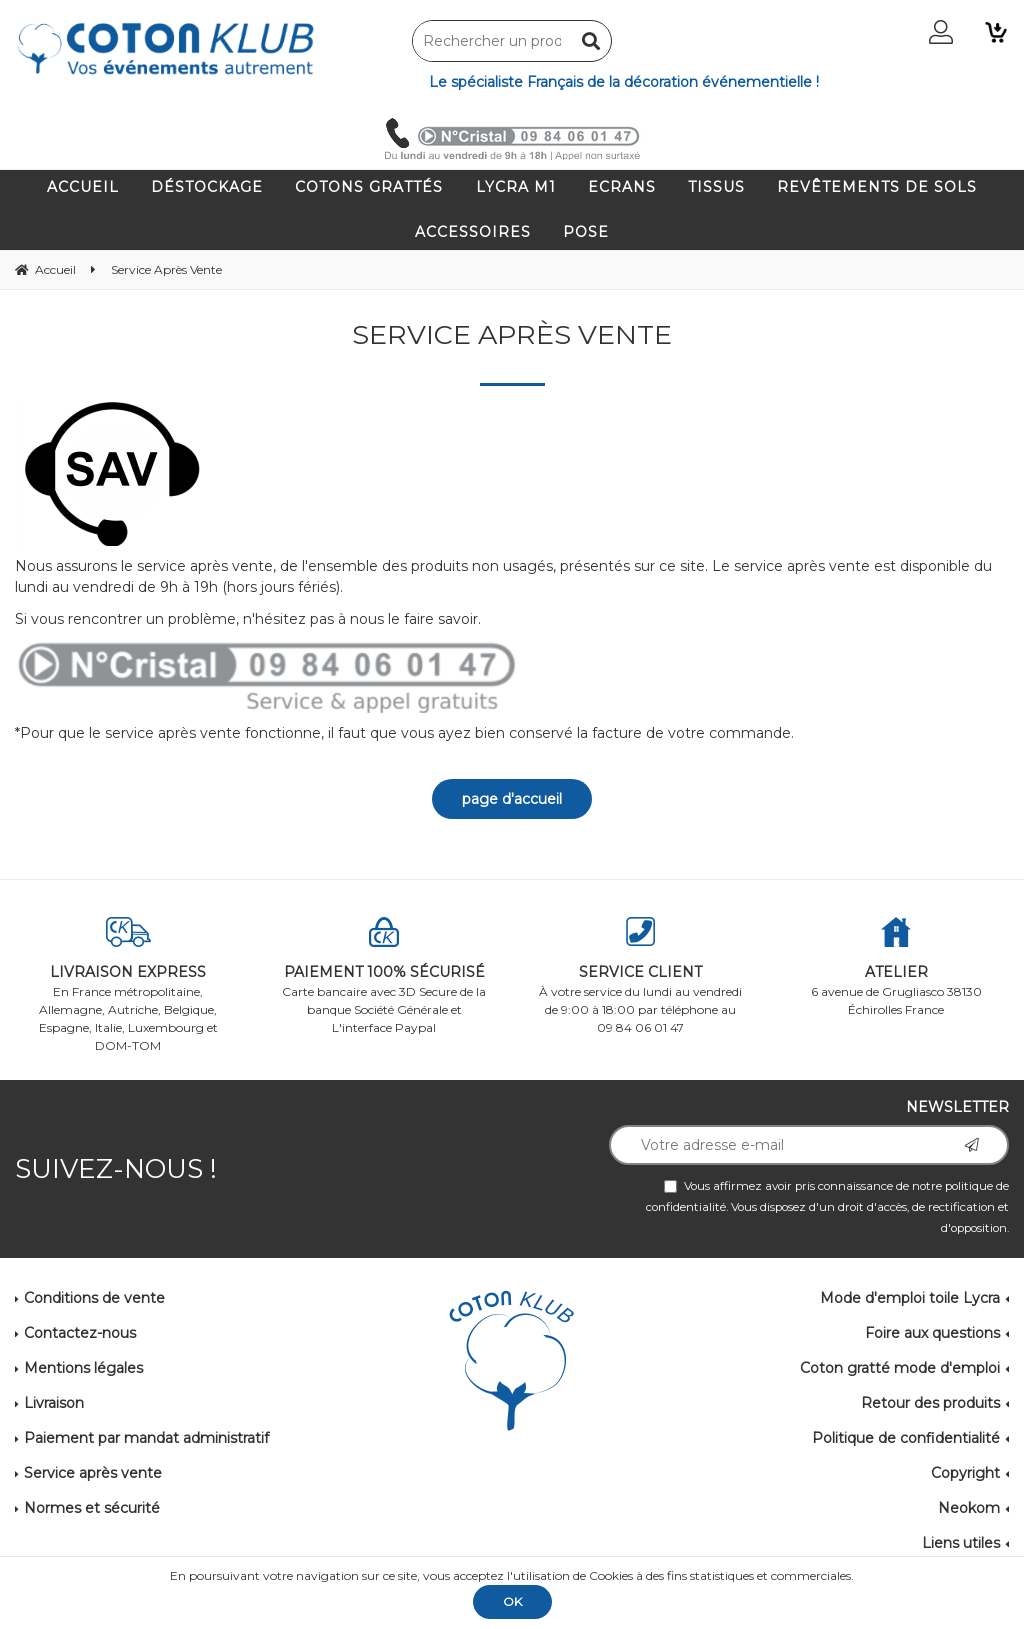 The image size is (1024, 1629). Describe the element at coordinates (969, 1508) in the screenshot. I see `Neokom` at that location.